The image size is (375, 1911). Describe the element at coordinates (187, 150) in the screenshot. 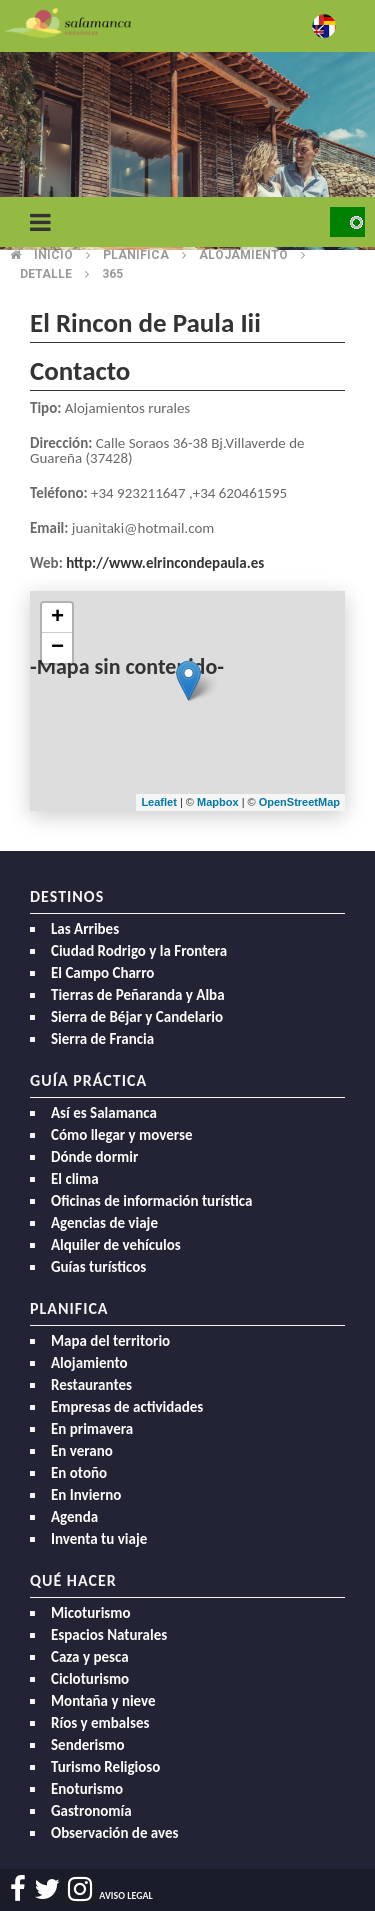

I see `[option]` at that location.